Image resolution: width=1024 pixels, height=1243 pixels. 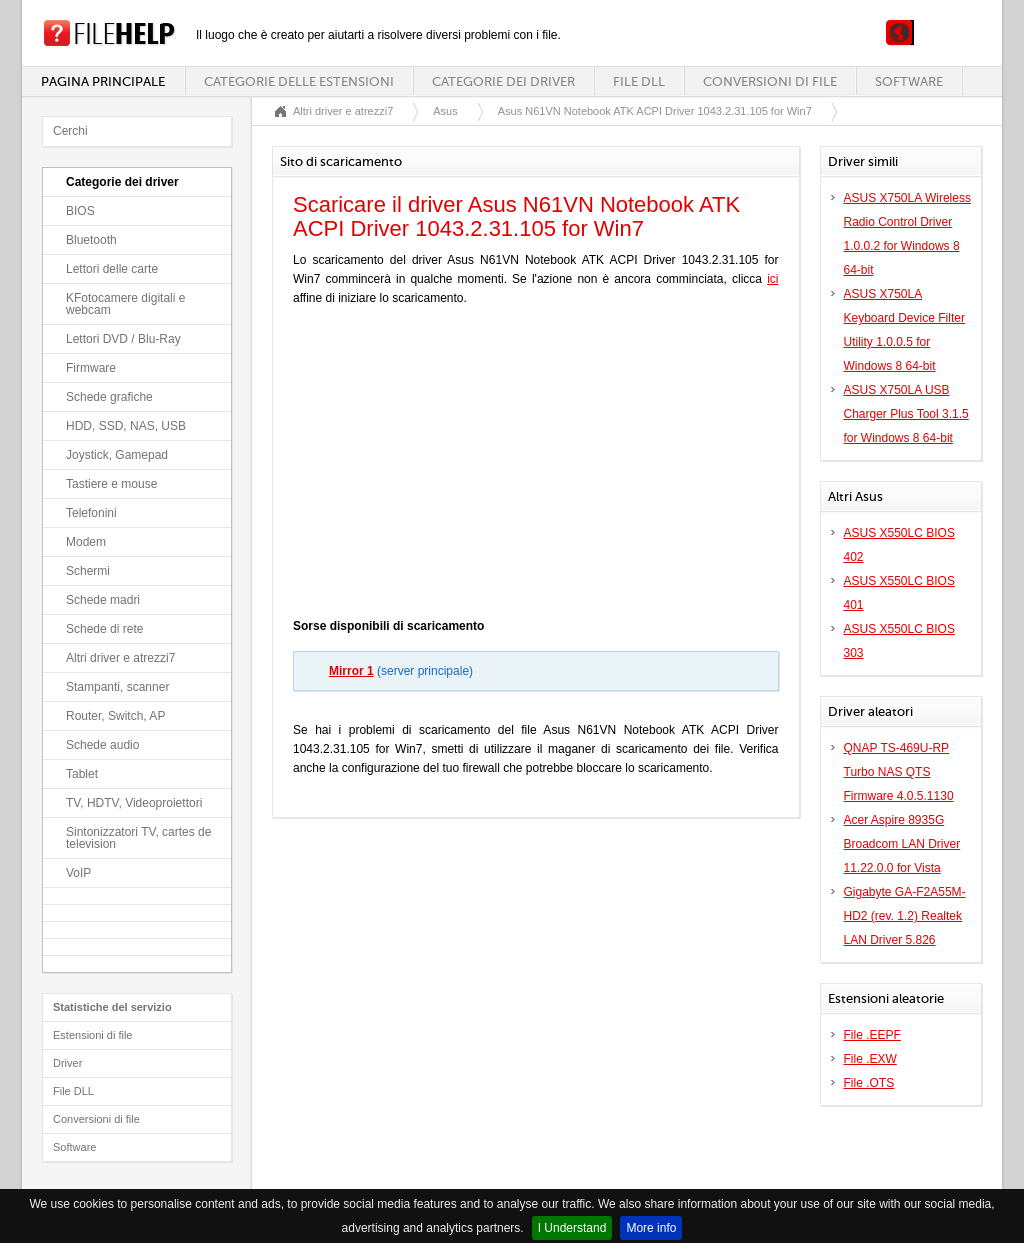 I want to click on Schede madri, so click(x=103, y=600).